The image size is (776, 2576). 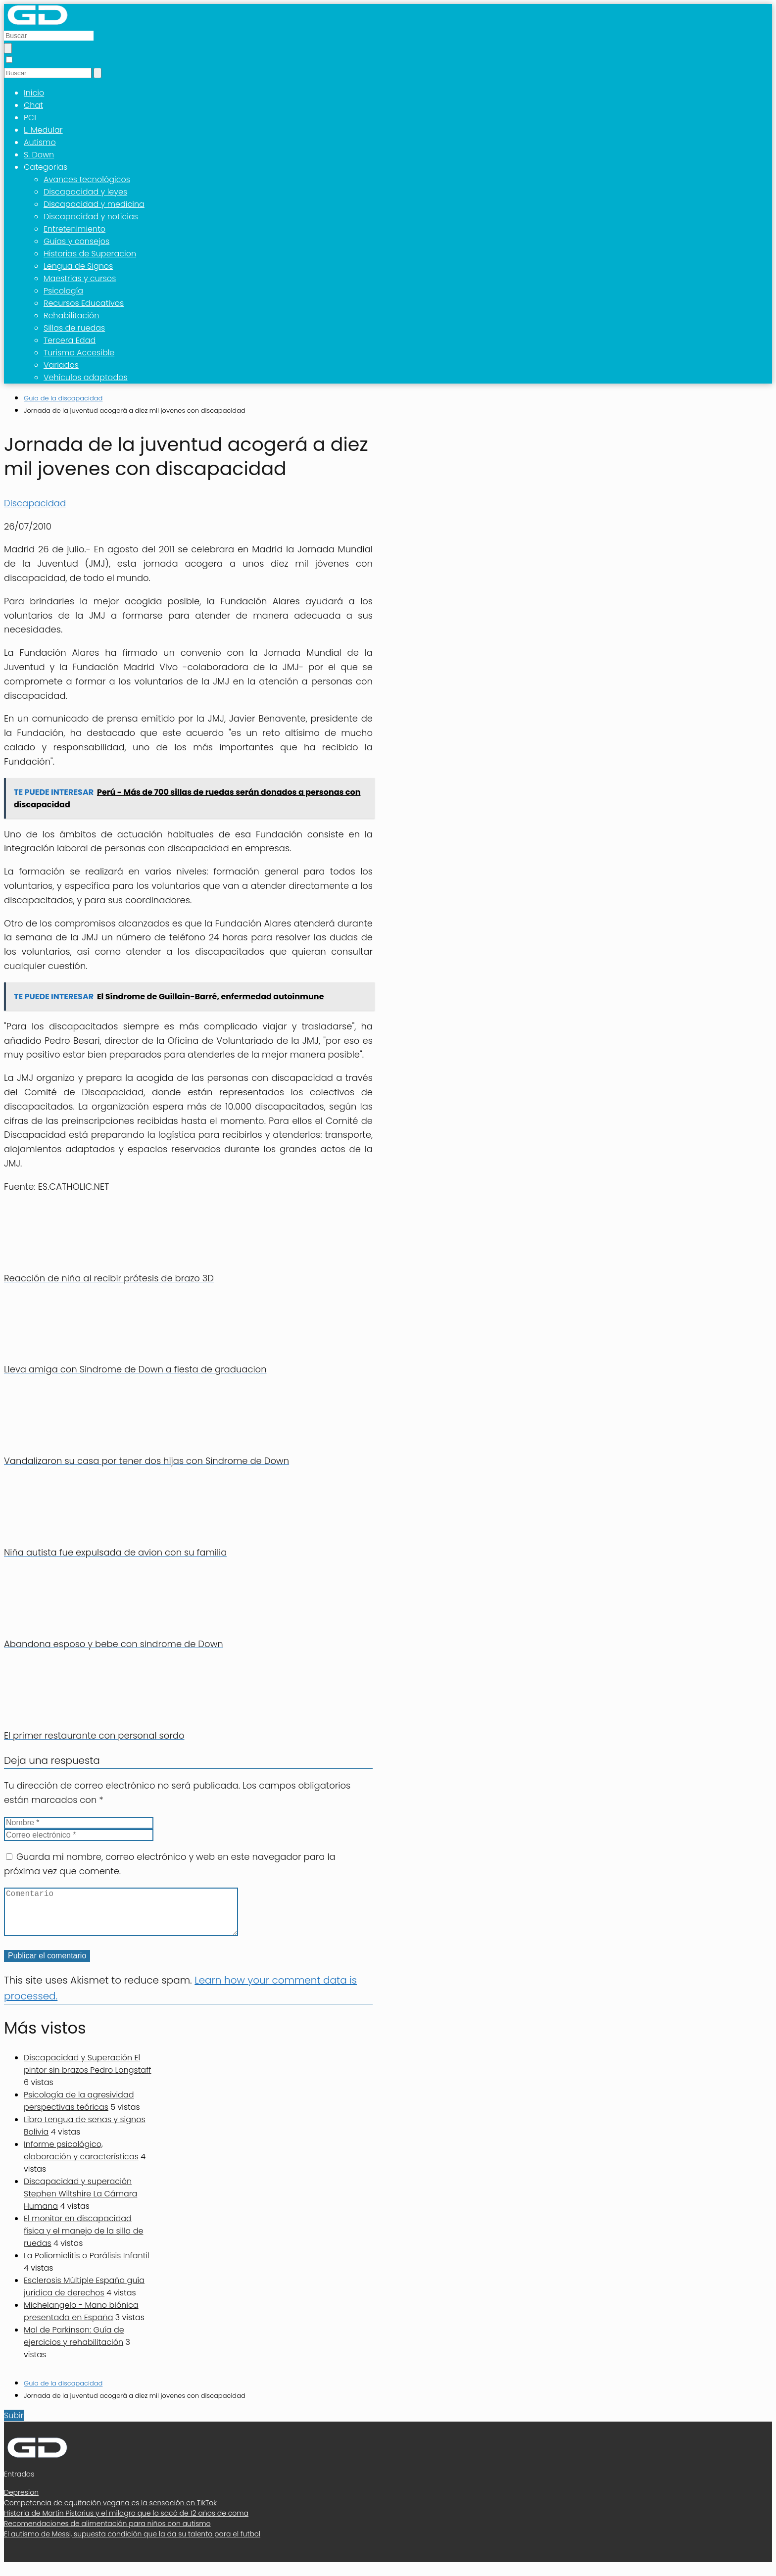 I want to click on Autismo, so click(x=40, y=142).